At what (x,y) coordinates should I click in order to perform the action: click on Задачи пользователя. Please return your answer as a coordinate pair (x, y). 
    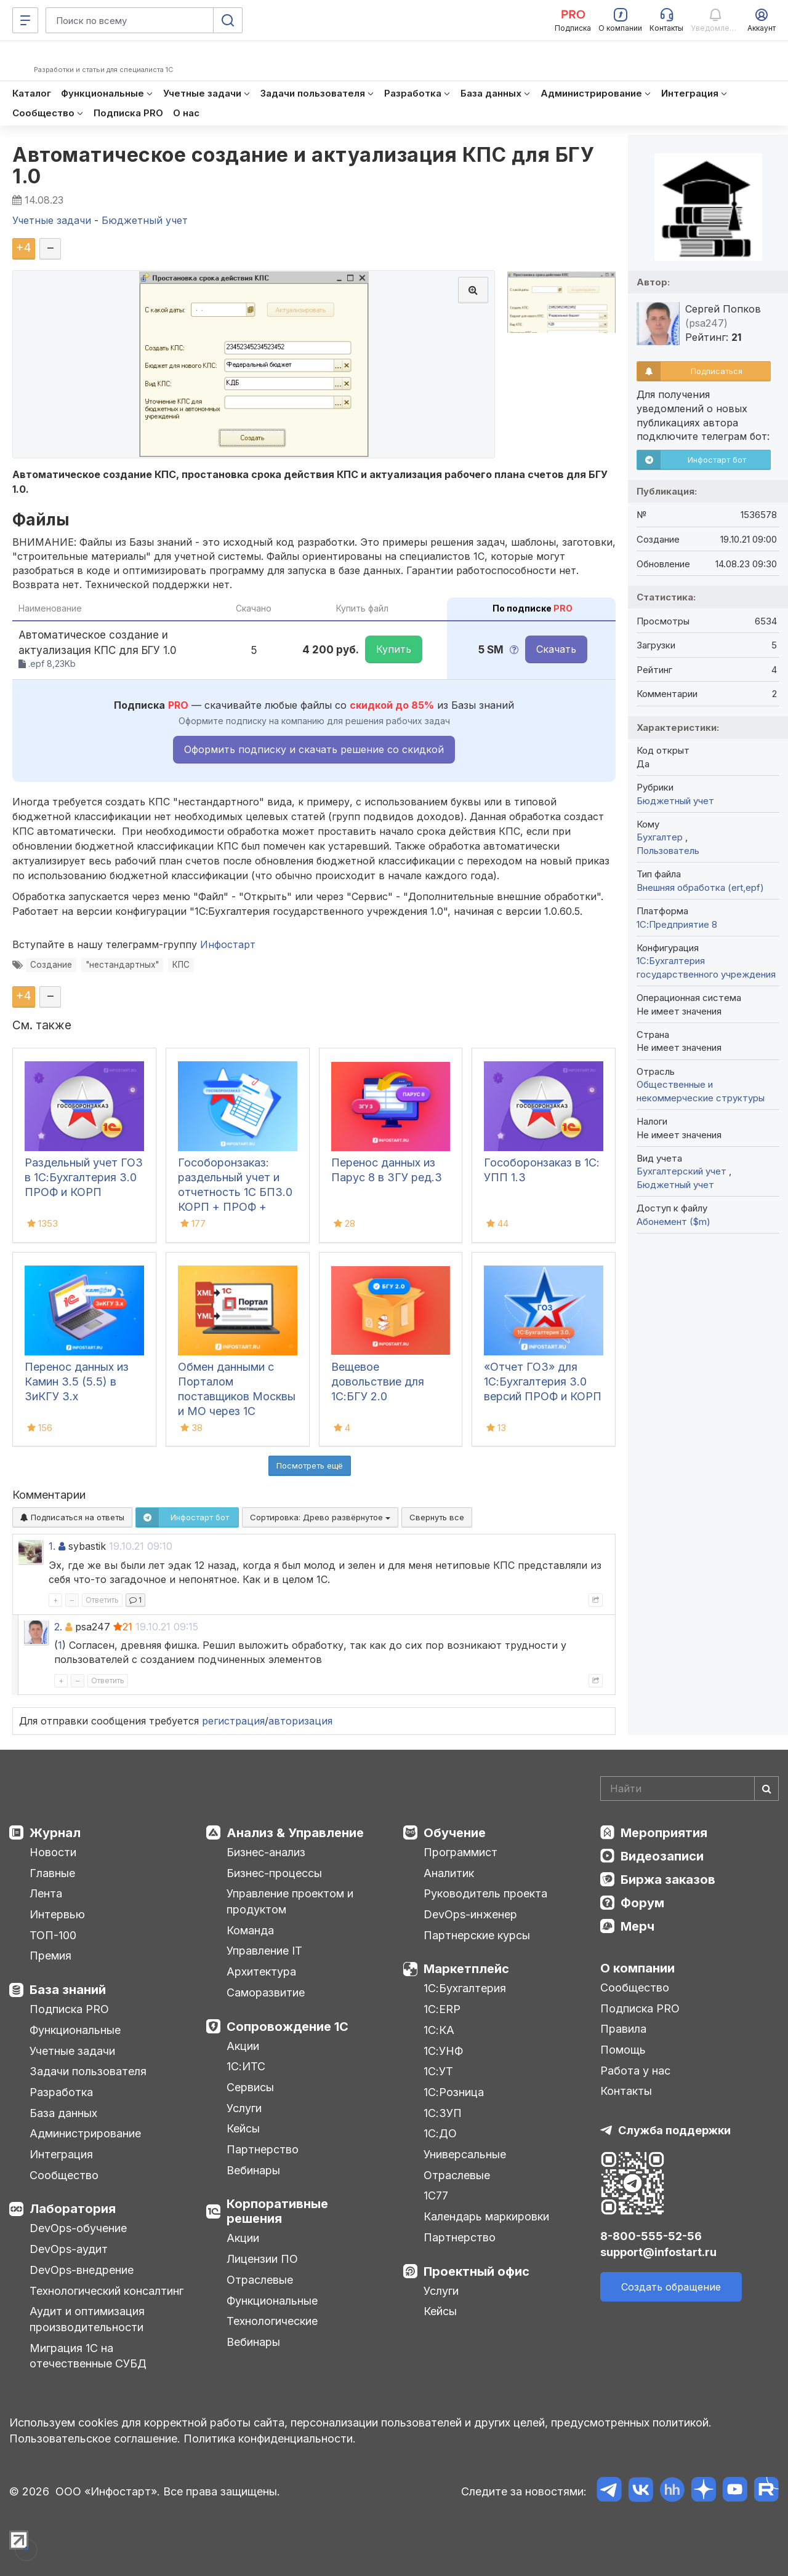
    Looking at the image, I should click on (88, 2071).